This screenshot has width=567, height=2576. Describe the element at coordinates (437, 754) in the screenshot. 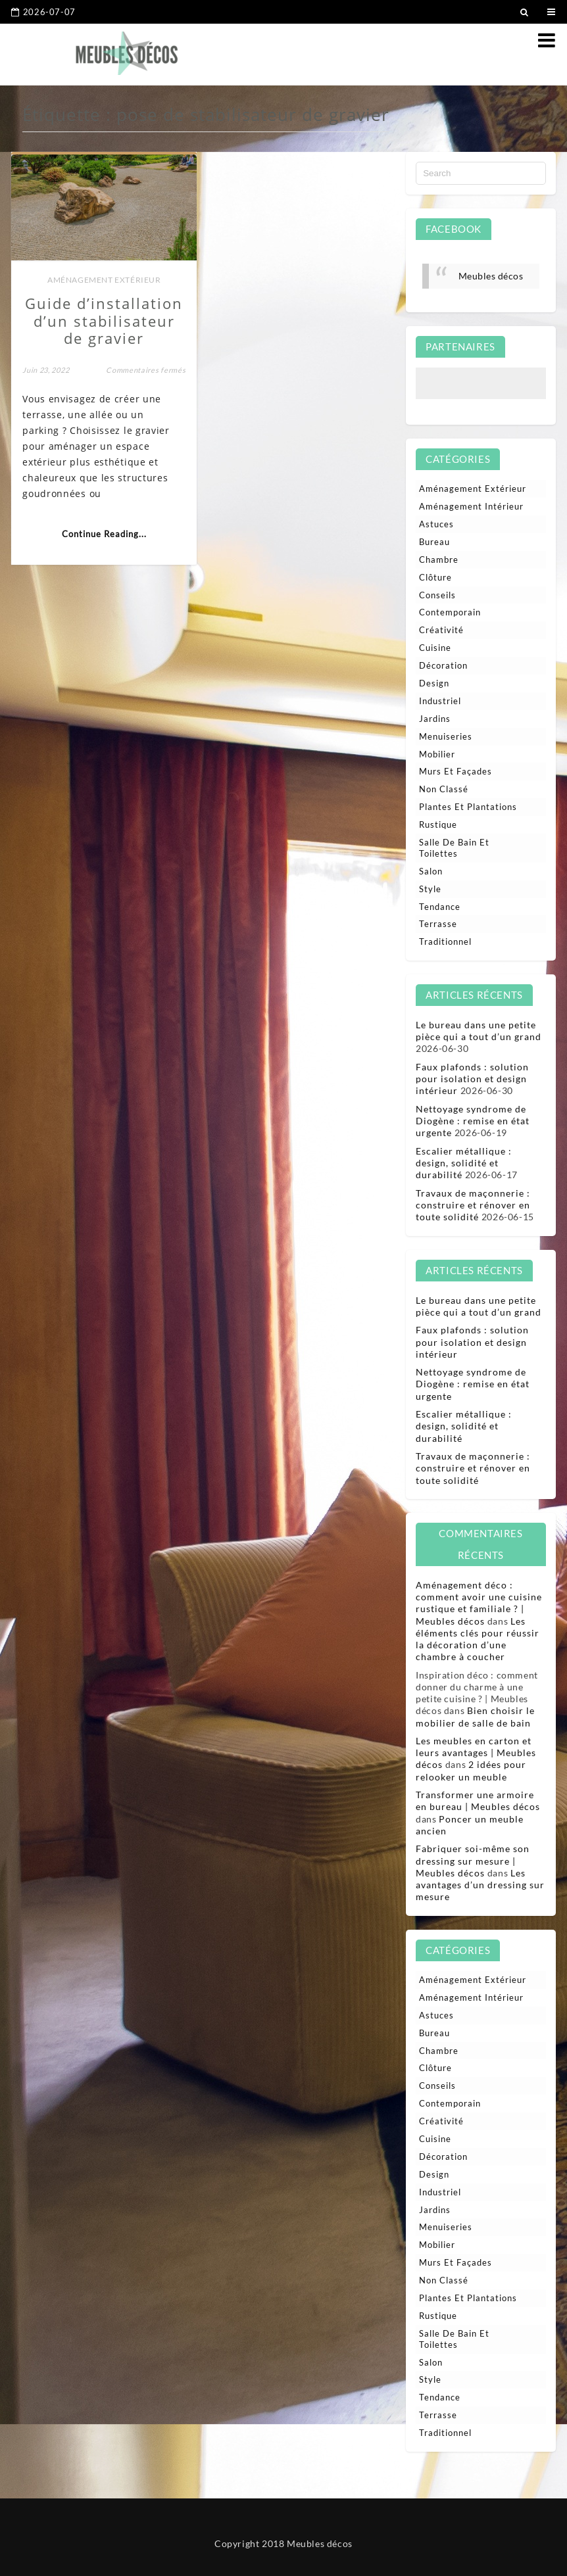

I see `Mobilier` at that location.